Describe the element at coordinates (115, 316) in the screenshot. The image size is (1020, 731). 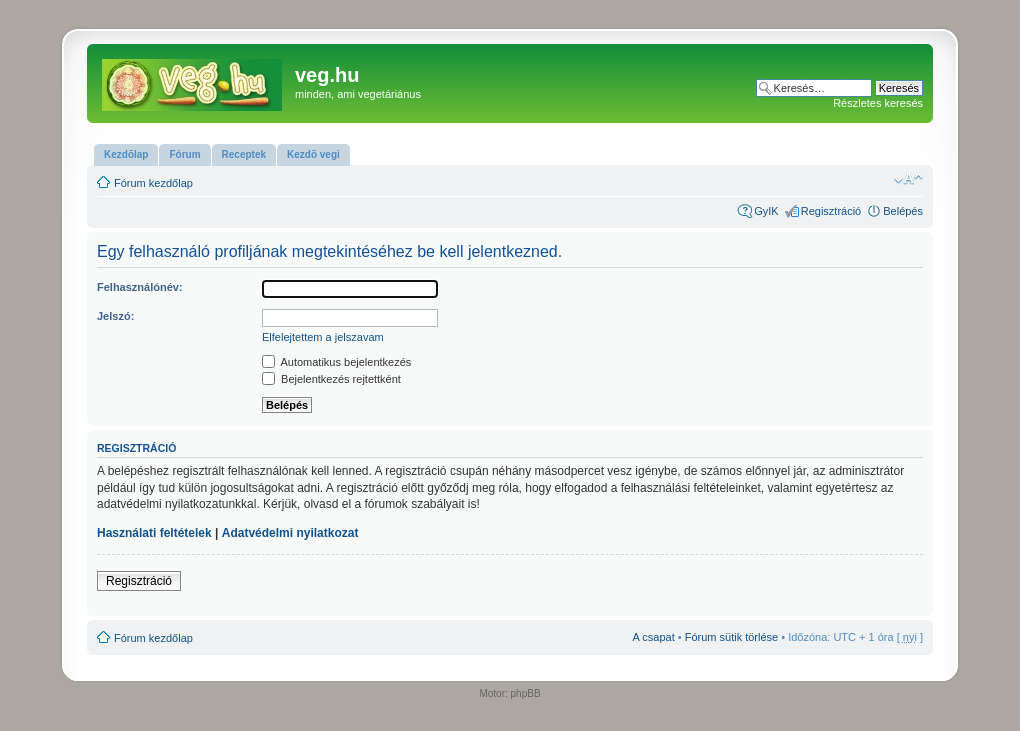
I see `Jelszó:` at that location.